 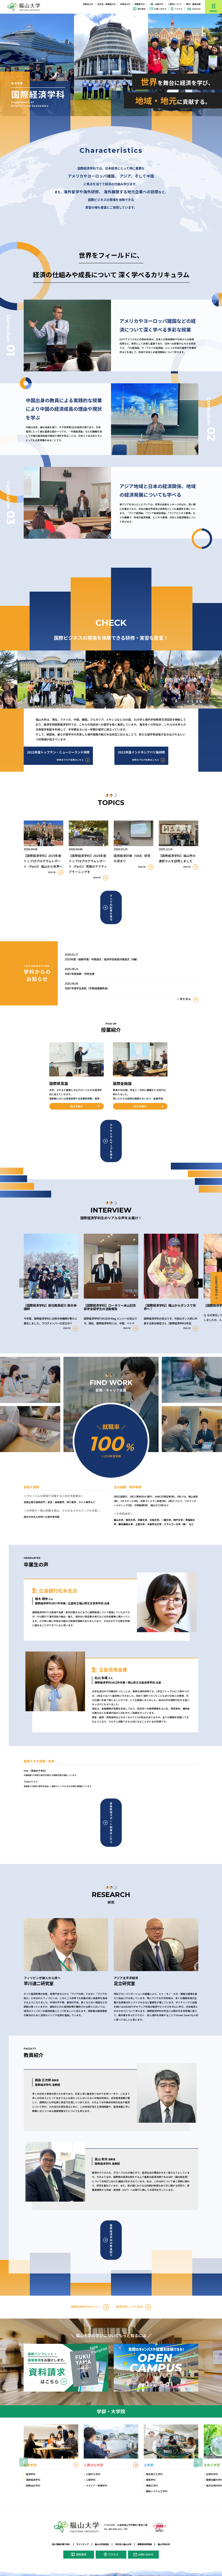 What do you see at coordinates (55, 2473) in the screenshot?
I see `個人情報の取り扱い` at bounding box center [55, 2473].